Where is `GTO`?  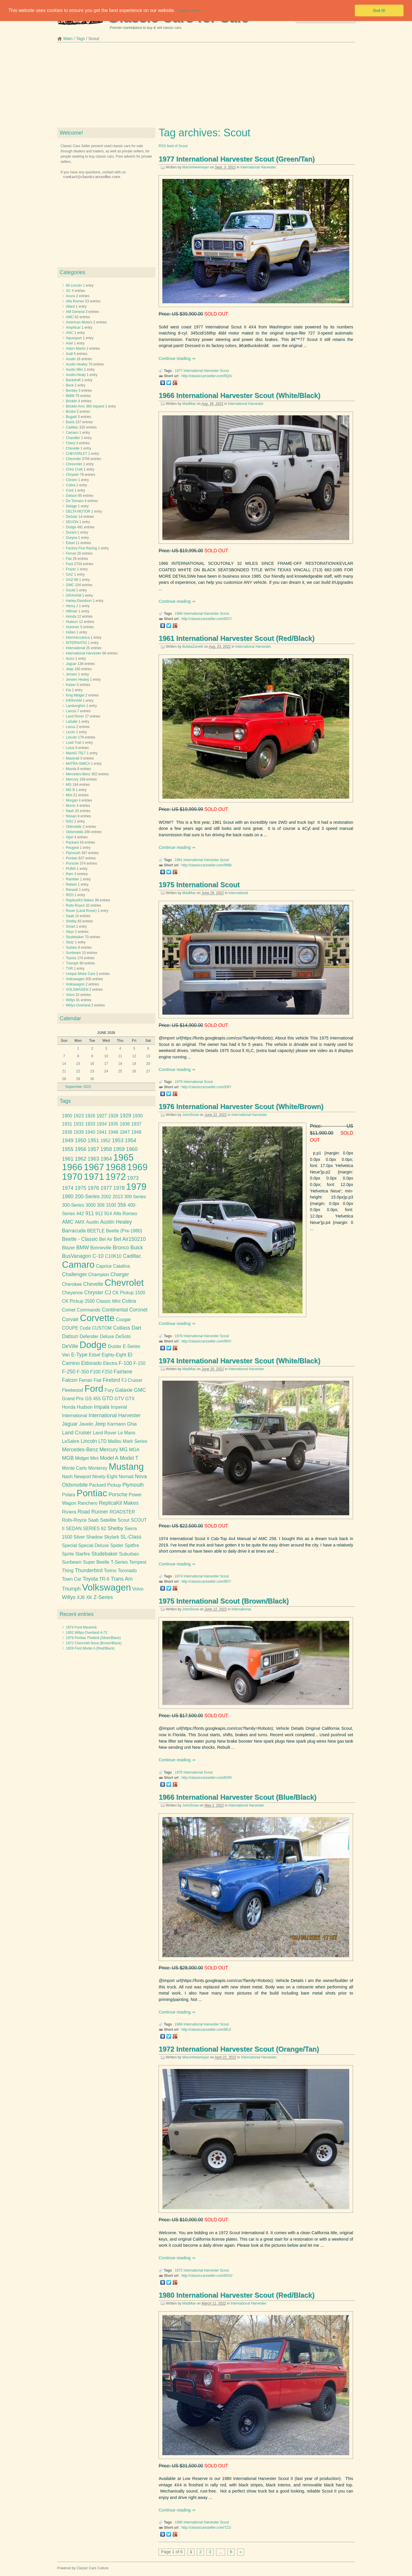
GTO is located at coordinates (107, 1398).